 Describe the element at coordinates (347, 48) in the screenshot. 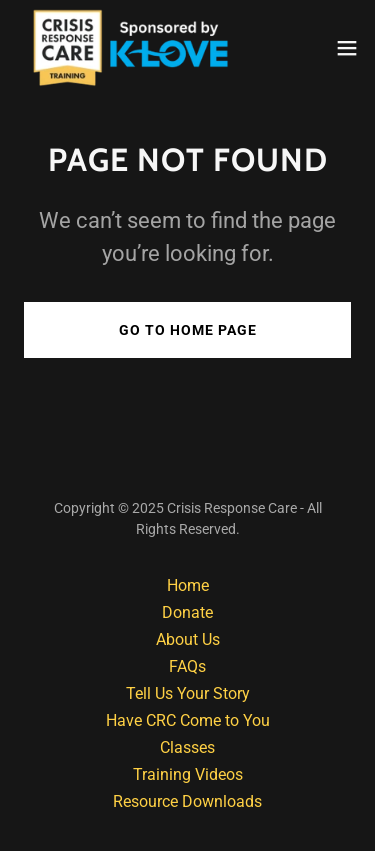

I see `[button]` at that location.